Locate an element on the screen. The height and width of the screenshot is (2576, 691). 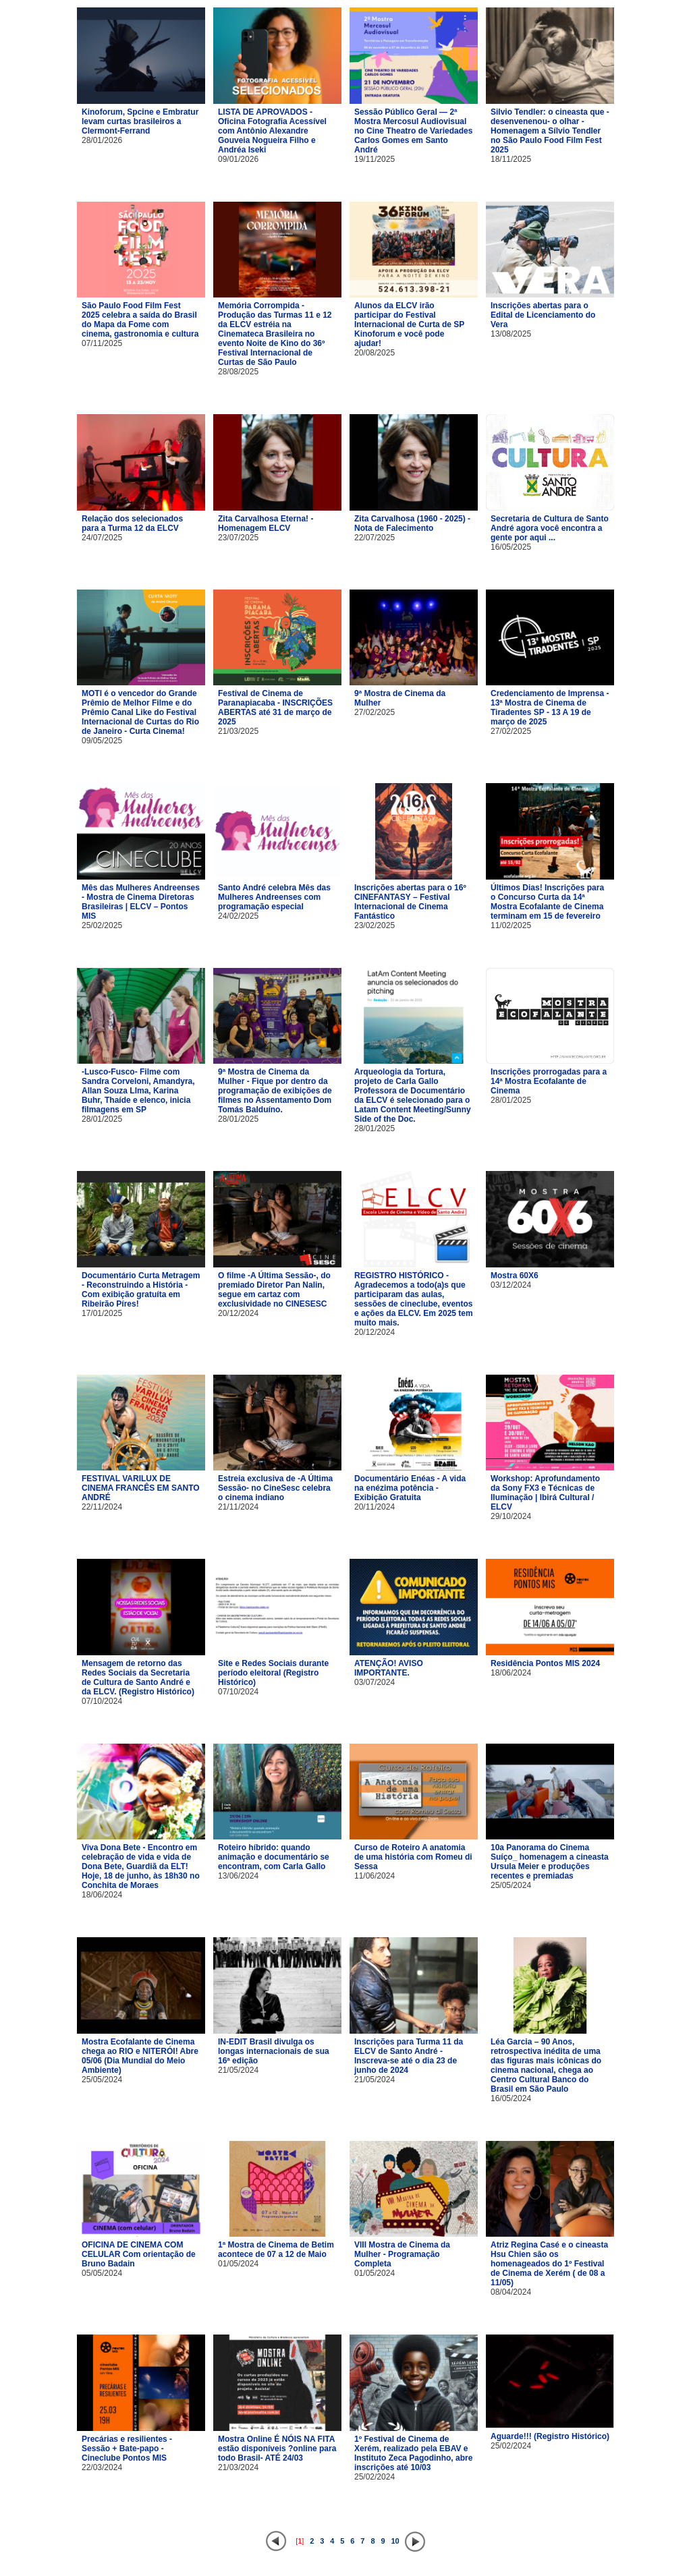
16/05/2024 is located at coordinates (511, 2098).